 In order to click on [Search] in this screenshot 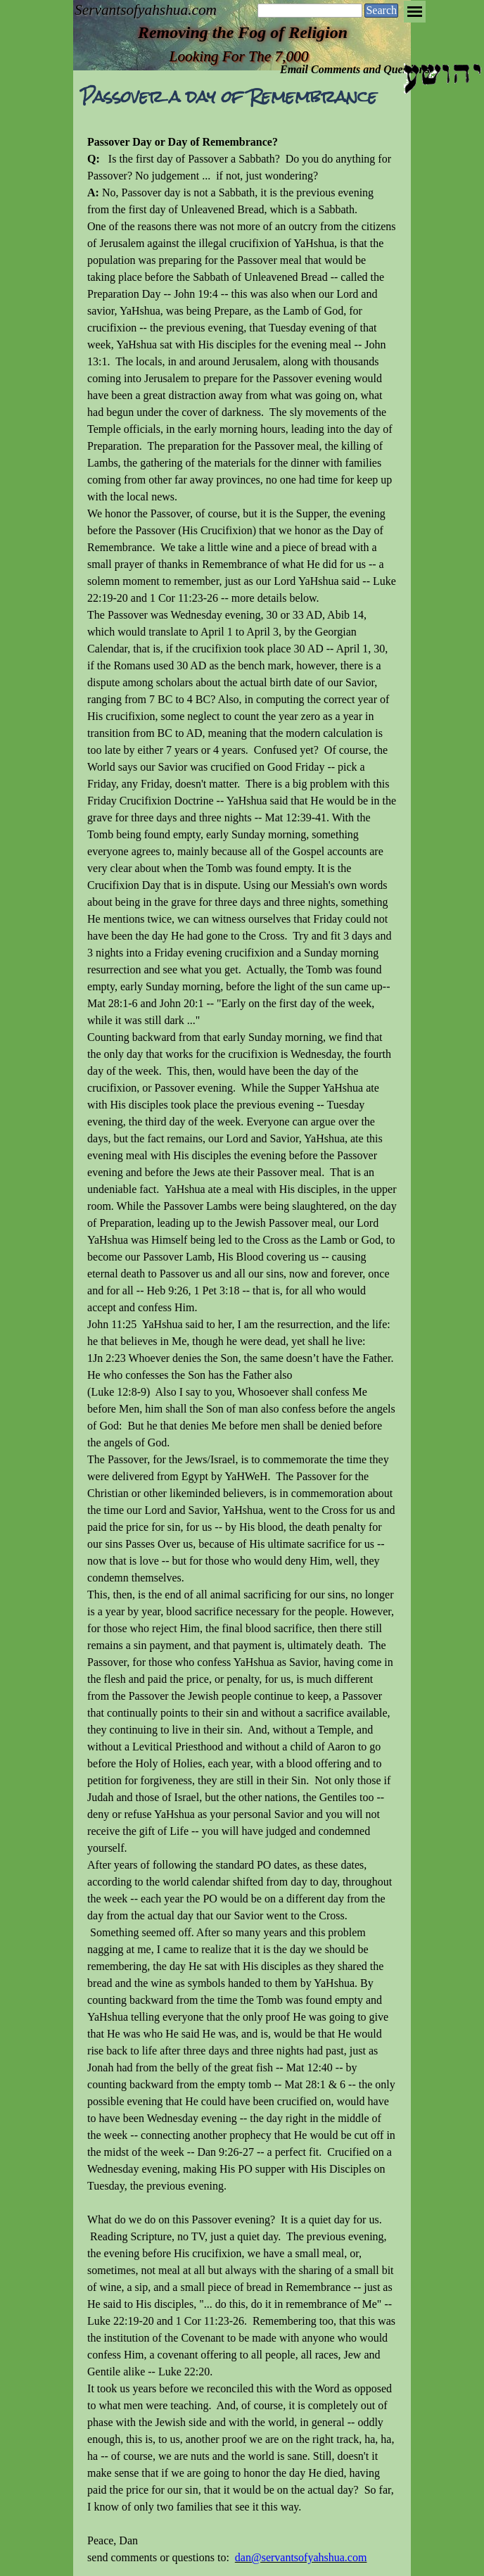, I will do `click(309, 11)`.